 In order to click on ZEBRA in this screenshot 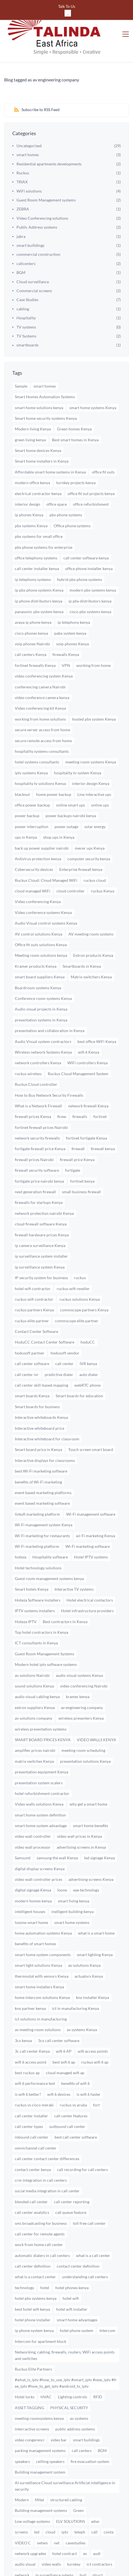, I will do `click(22, 184)`.